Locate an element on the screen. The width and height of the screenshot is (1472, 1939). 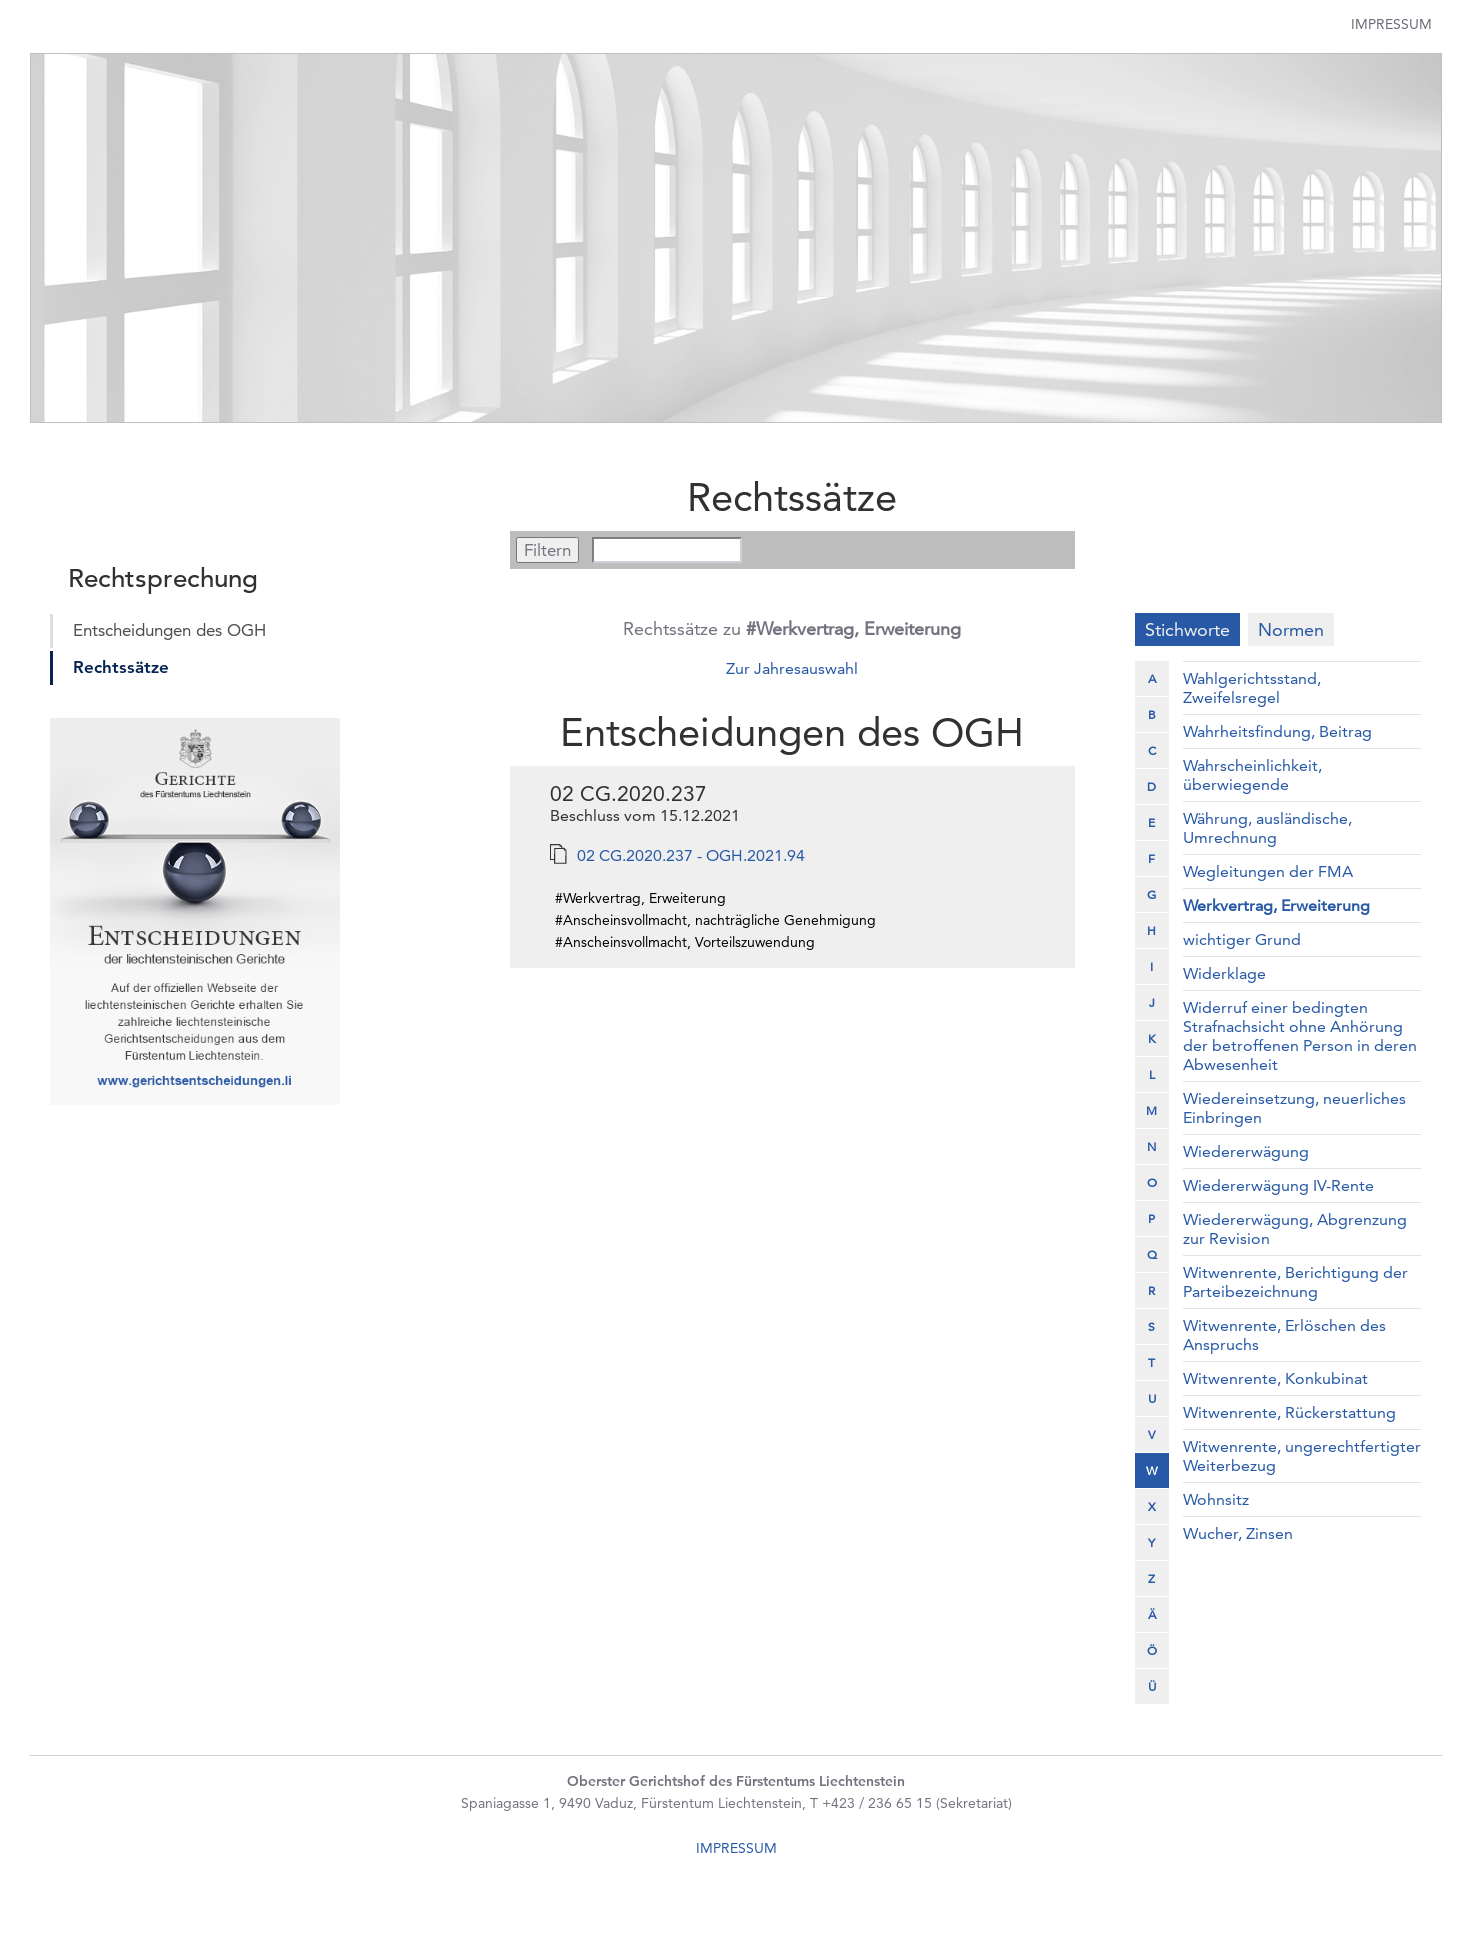
Normen is located at coordinates (1291, 629).